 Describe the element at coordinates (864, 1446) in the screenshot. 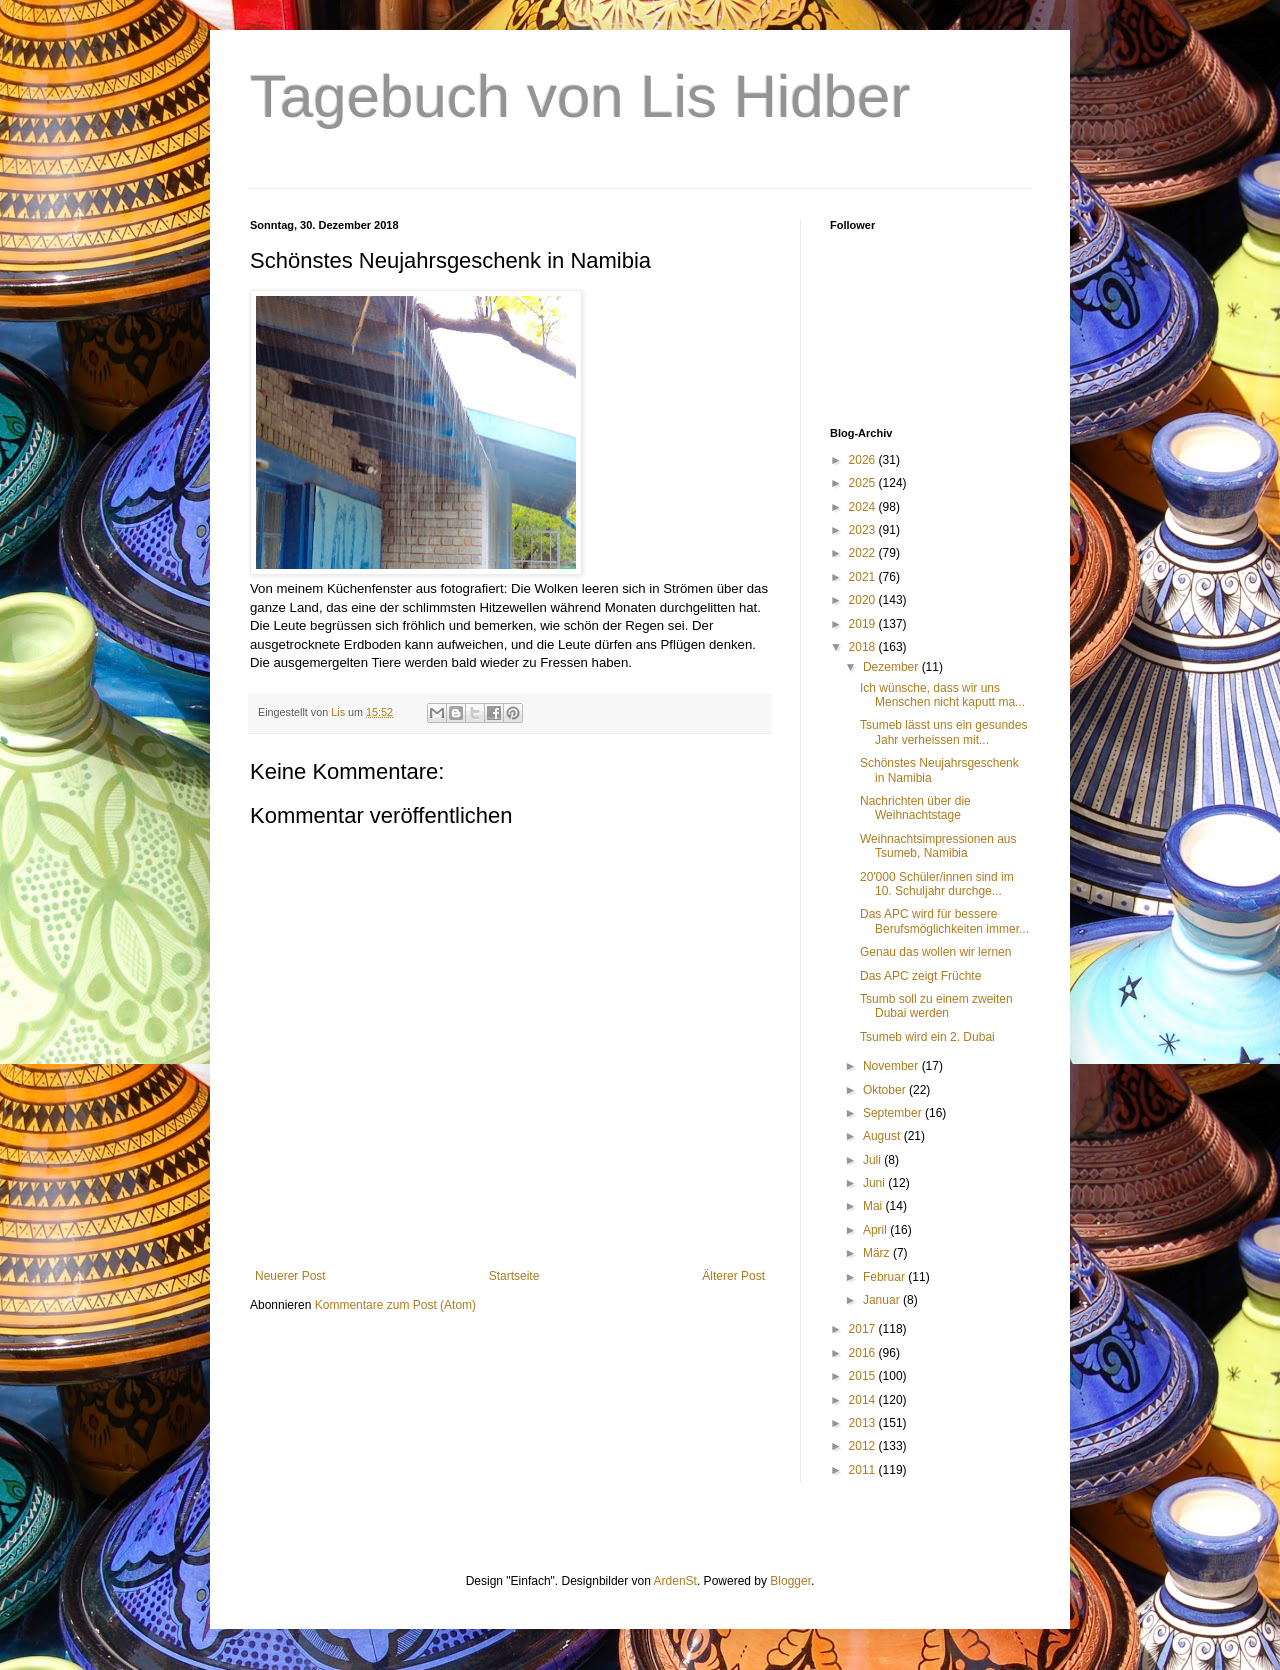

I see `2012` at that location.